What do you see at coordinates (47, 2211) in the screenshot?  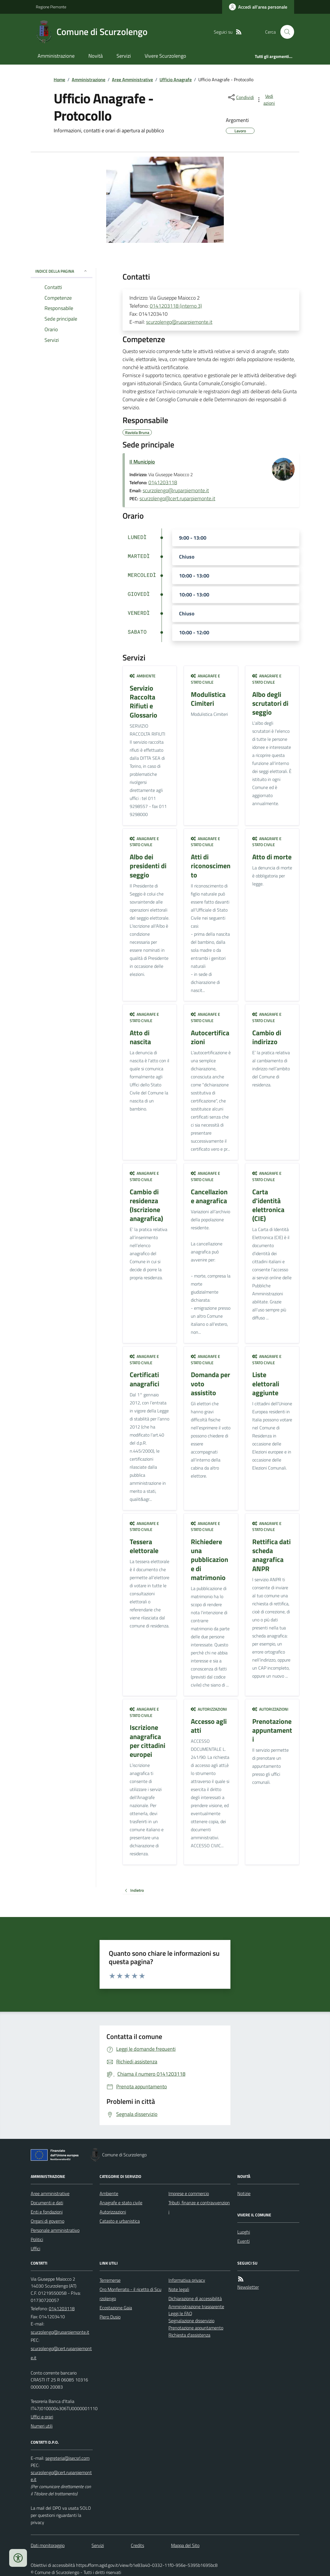 I see `Enti e fondazioni` at bounding box center [47, 2211].